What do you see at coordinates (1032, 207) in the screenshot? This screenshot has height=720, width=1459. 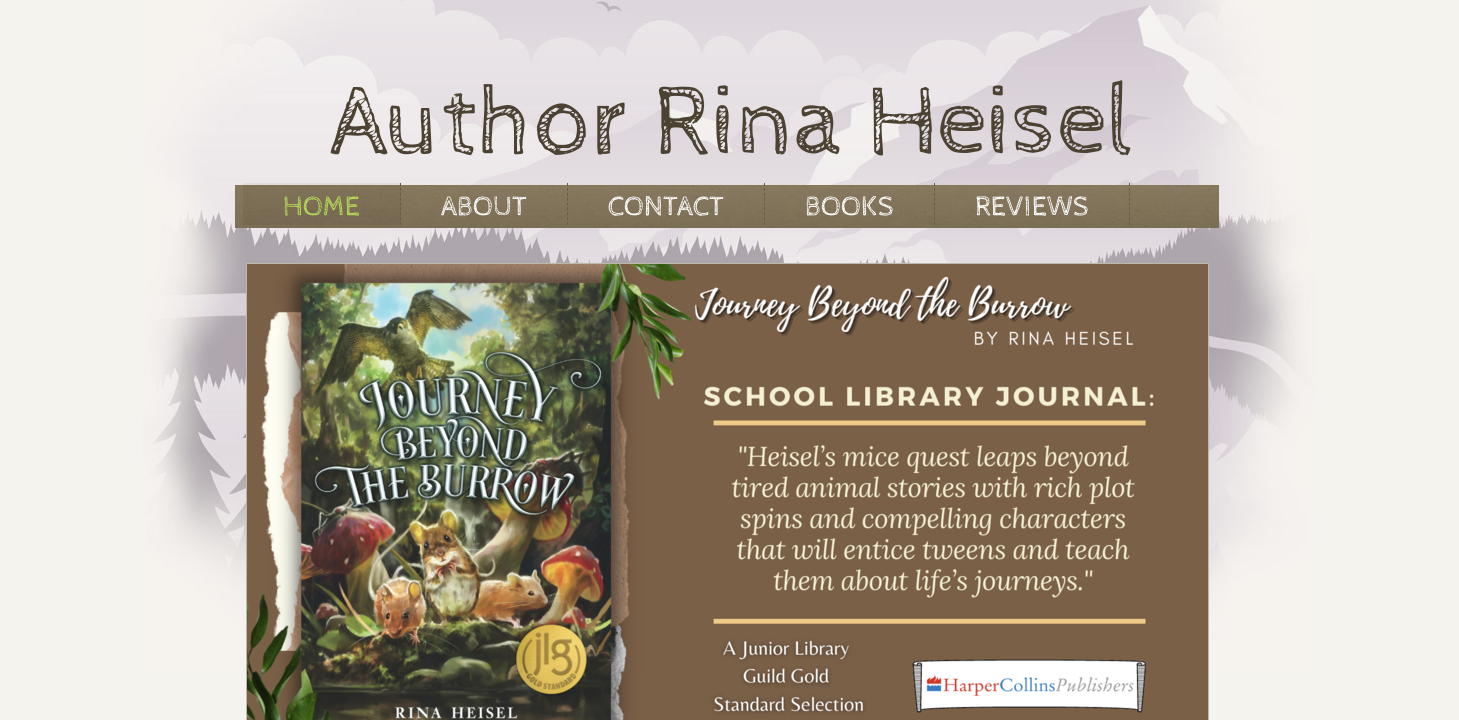 I see `Reviews` at bounding box center [1032, 207].